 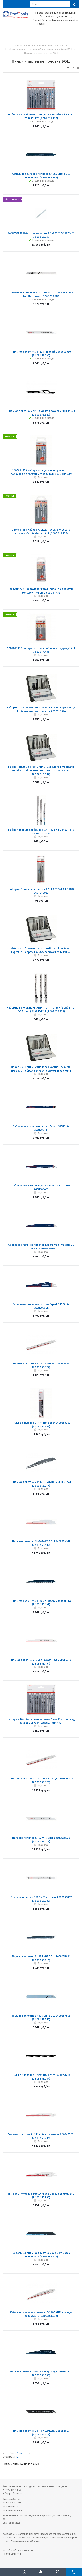 I want to click on Производители, so click(x=20, y=2541).